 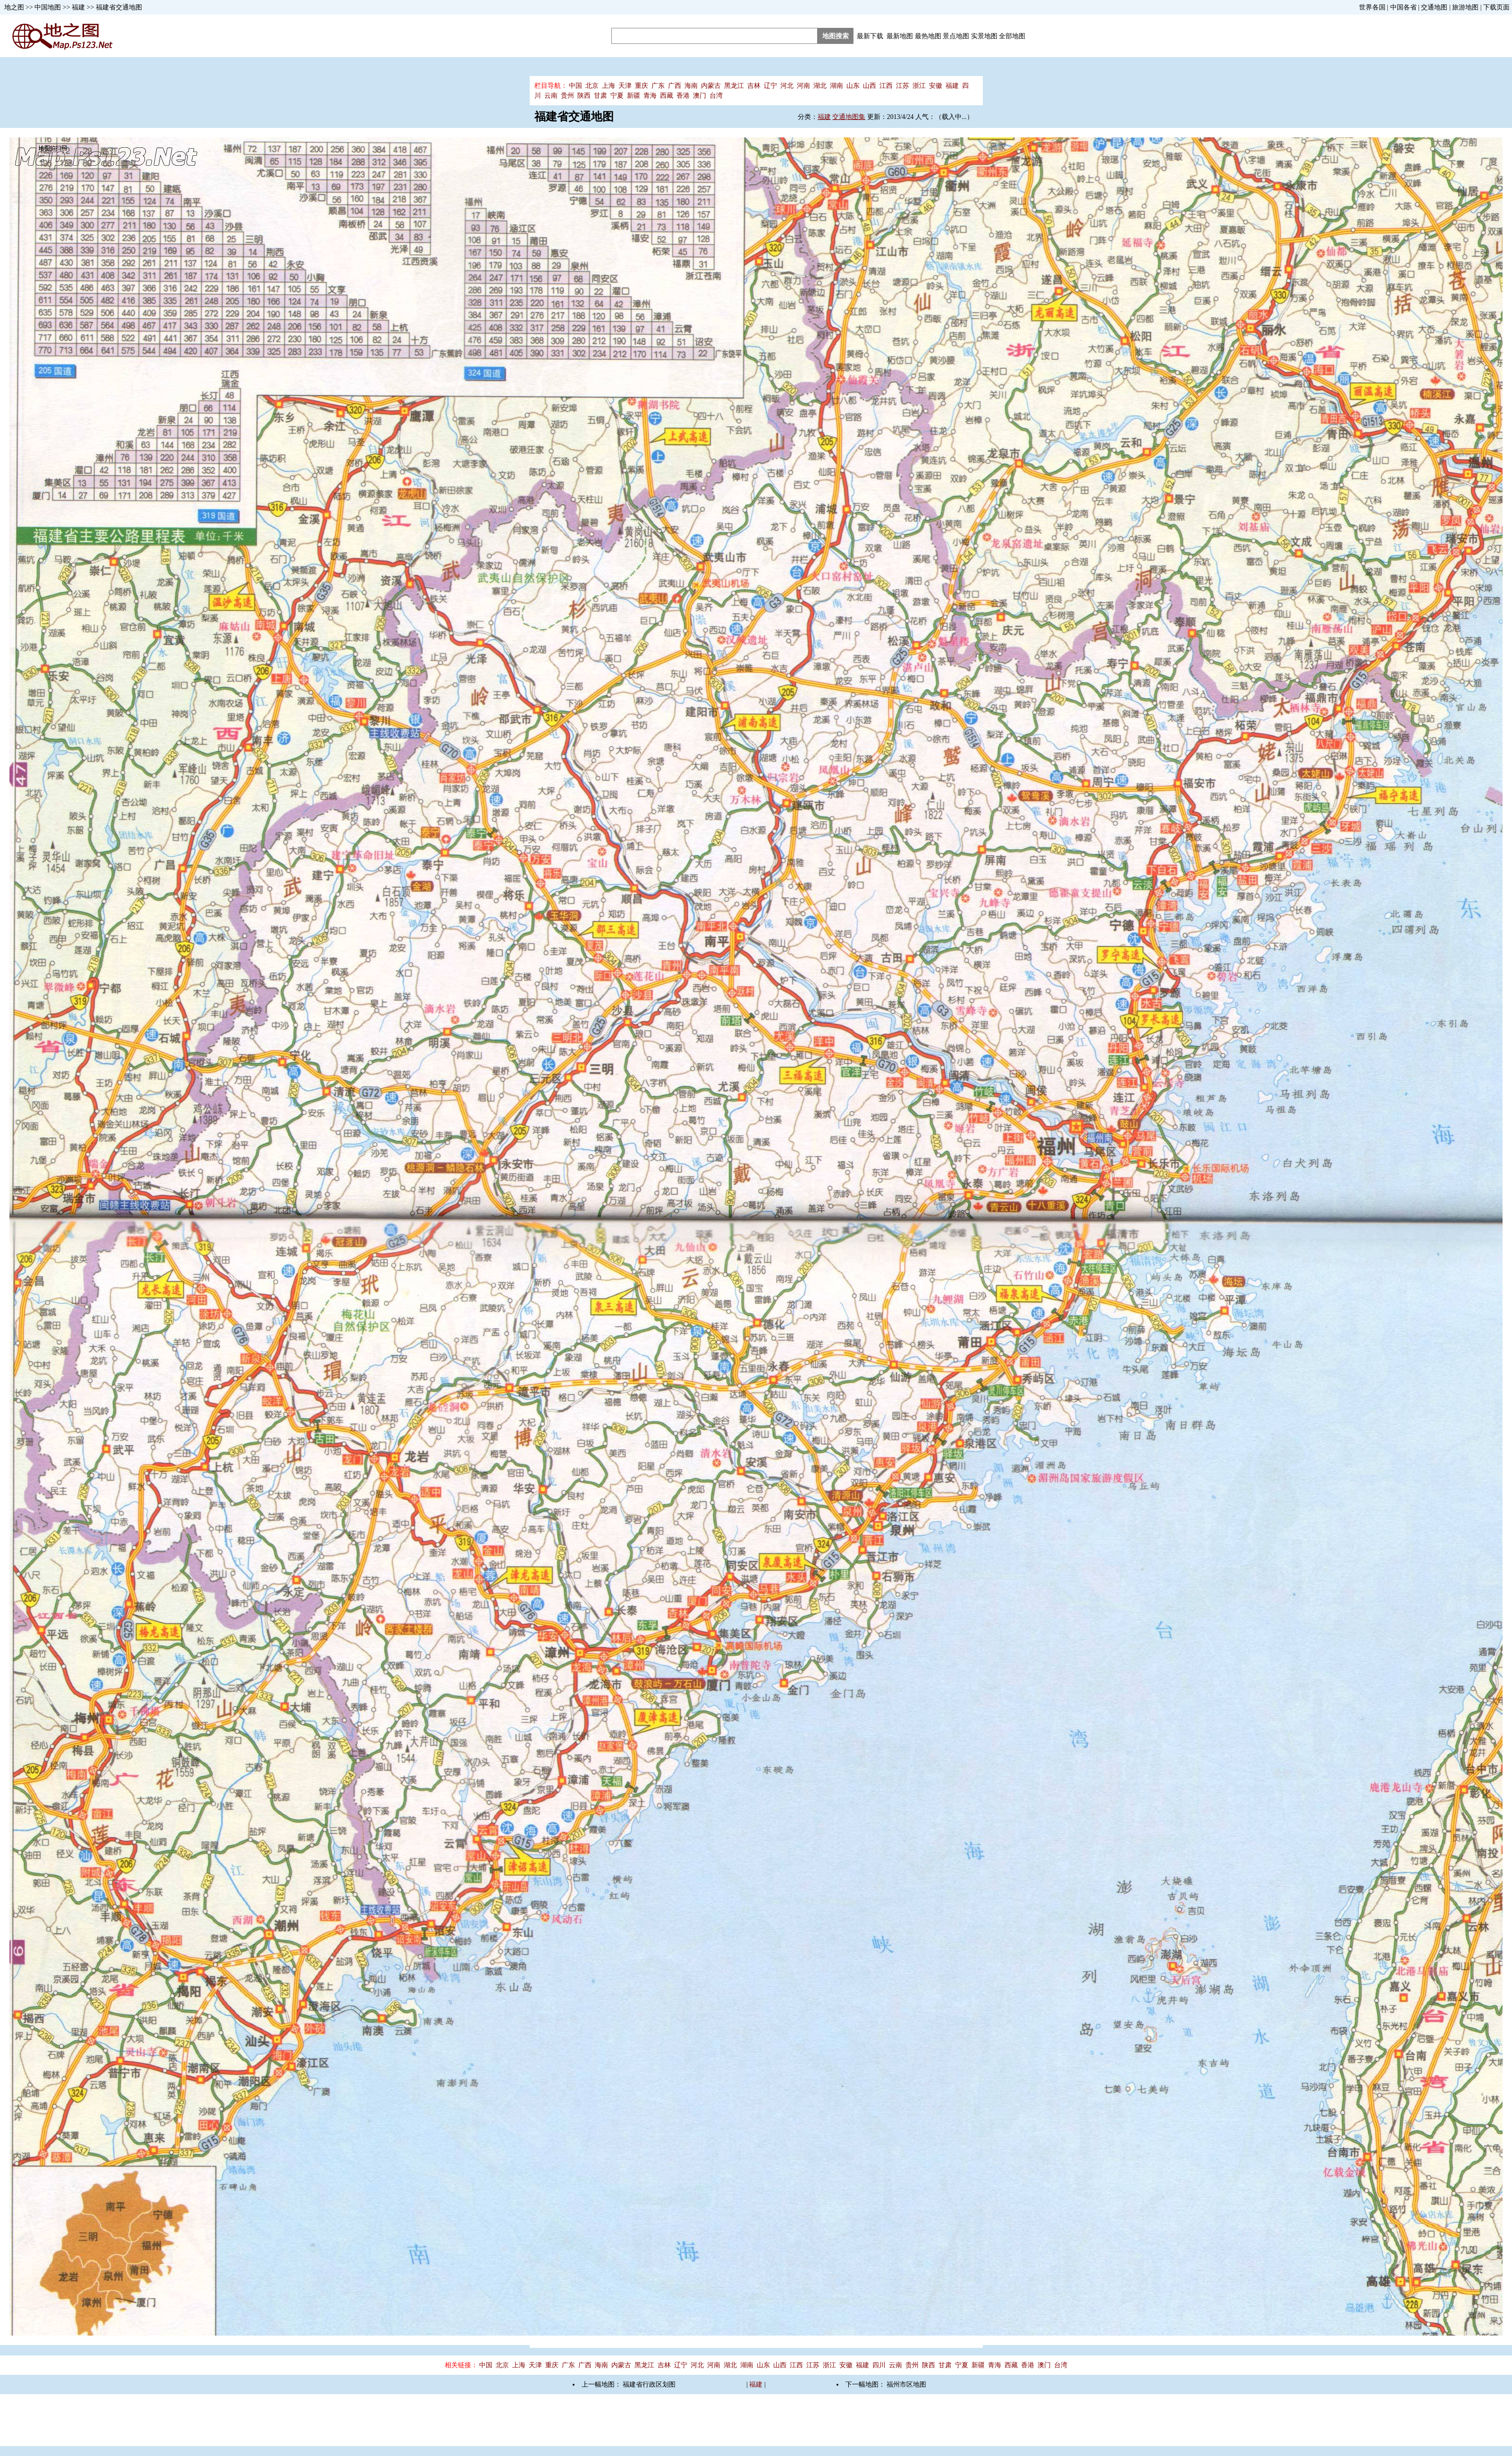 I want to click on 海南, so click(x=691, y=85).